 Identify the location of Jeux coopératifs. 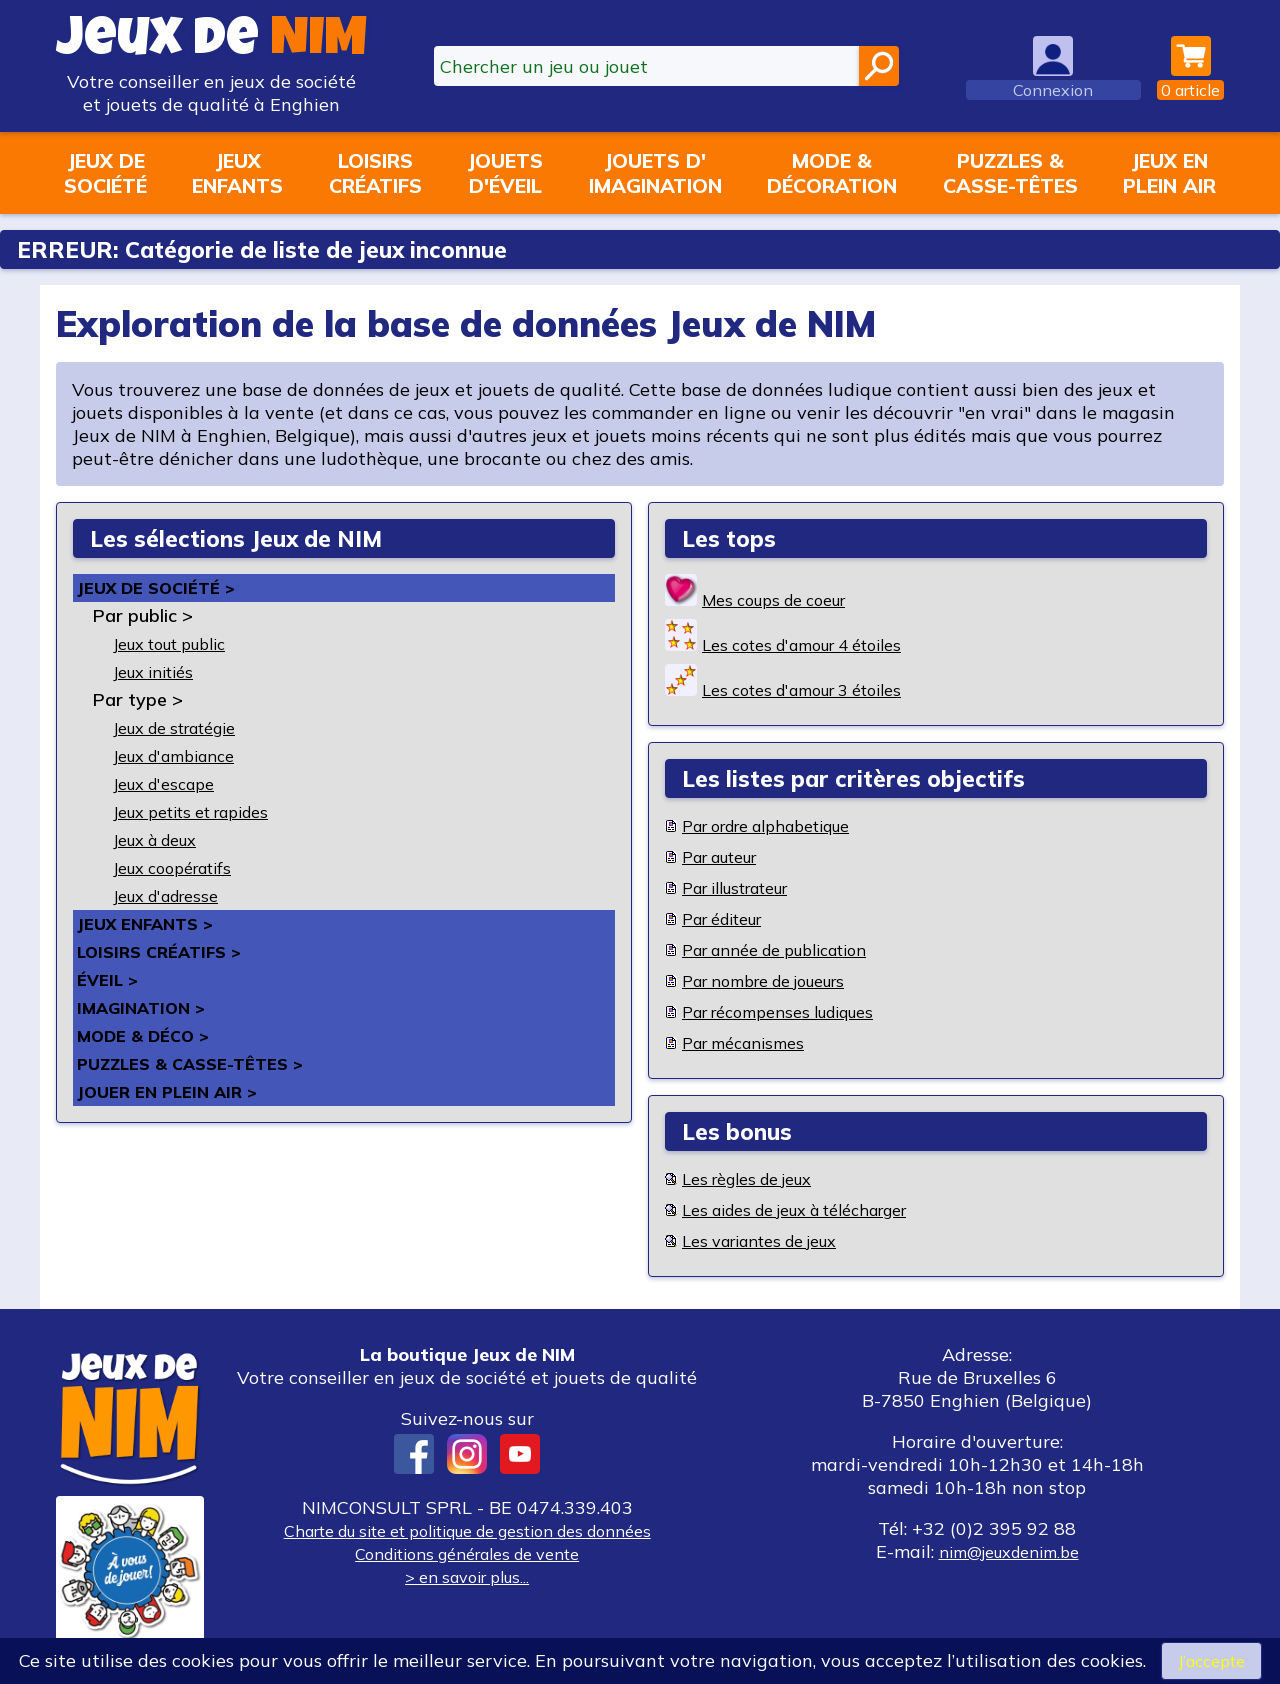
(182, 867).